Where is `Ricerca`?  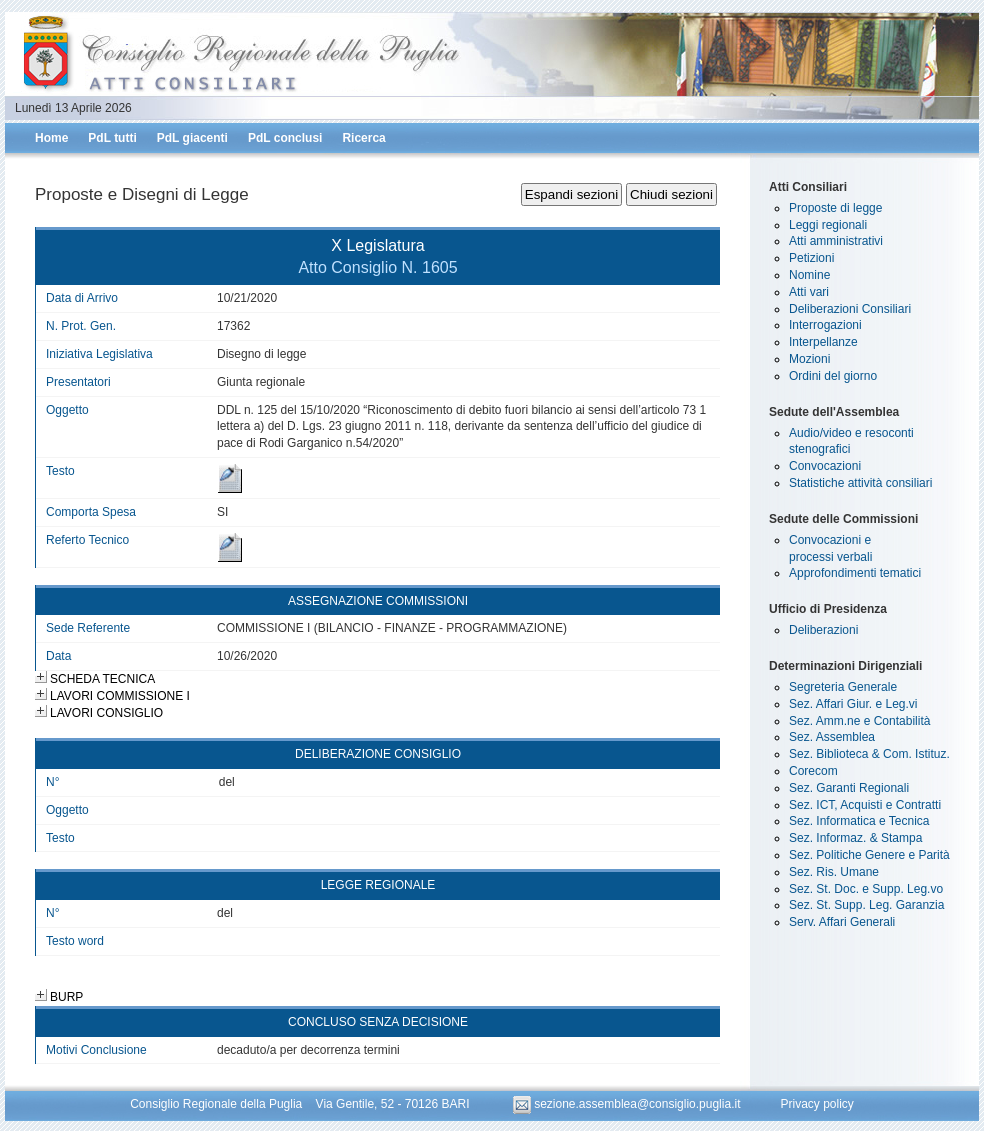 Ricerca is located at coordinates (363, 138).